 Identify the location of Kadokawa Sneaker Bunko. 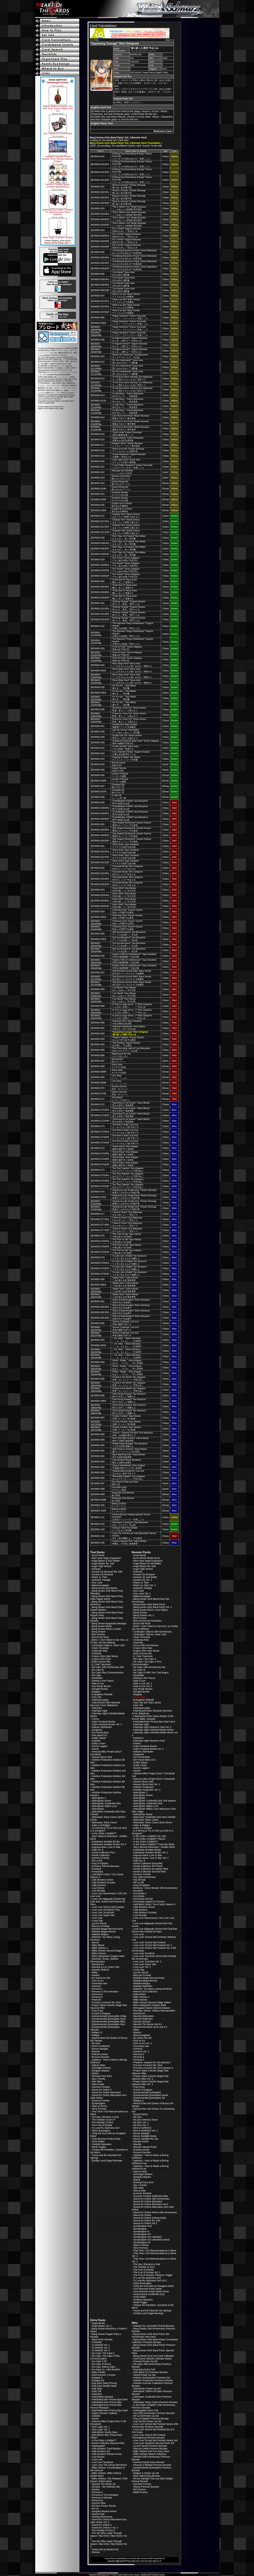
(106, 1841).